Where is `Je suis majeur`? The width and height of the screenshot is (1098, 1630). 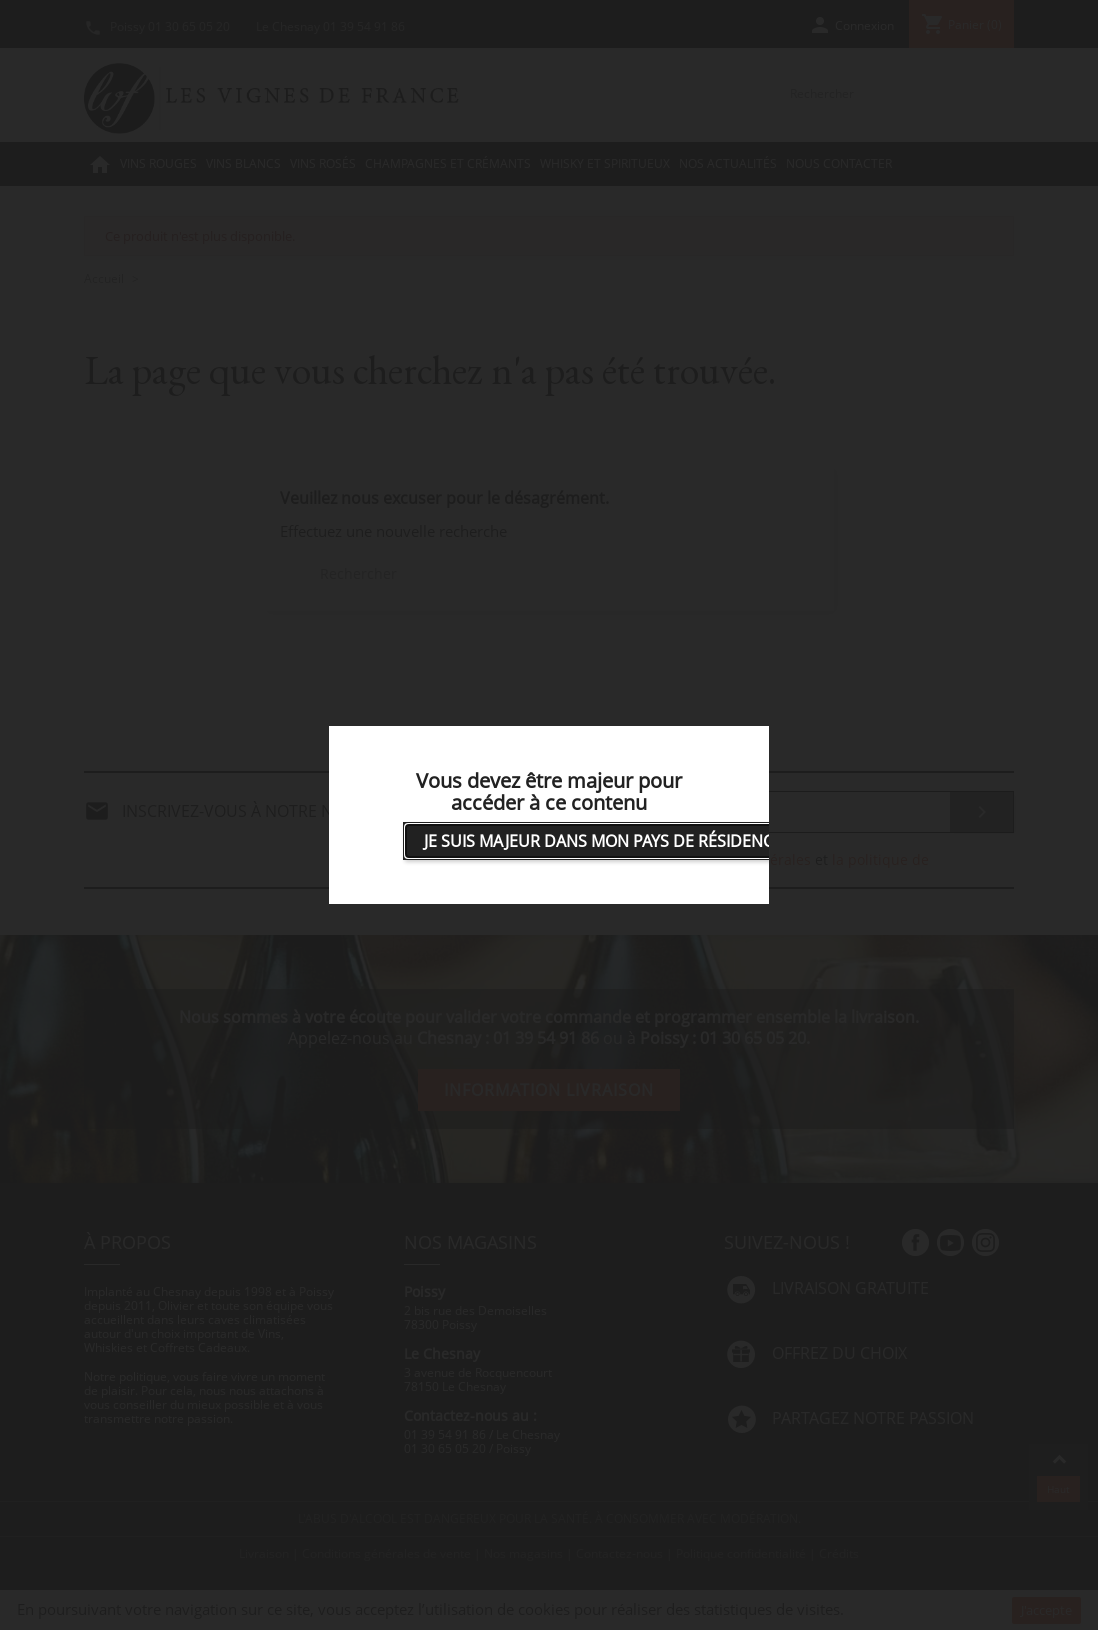
Je suis majeur is located at coordinates (603, 841).